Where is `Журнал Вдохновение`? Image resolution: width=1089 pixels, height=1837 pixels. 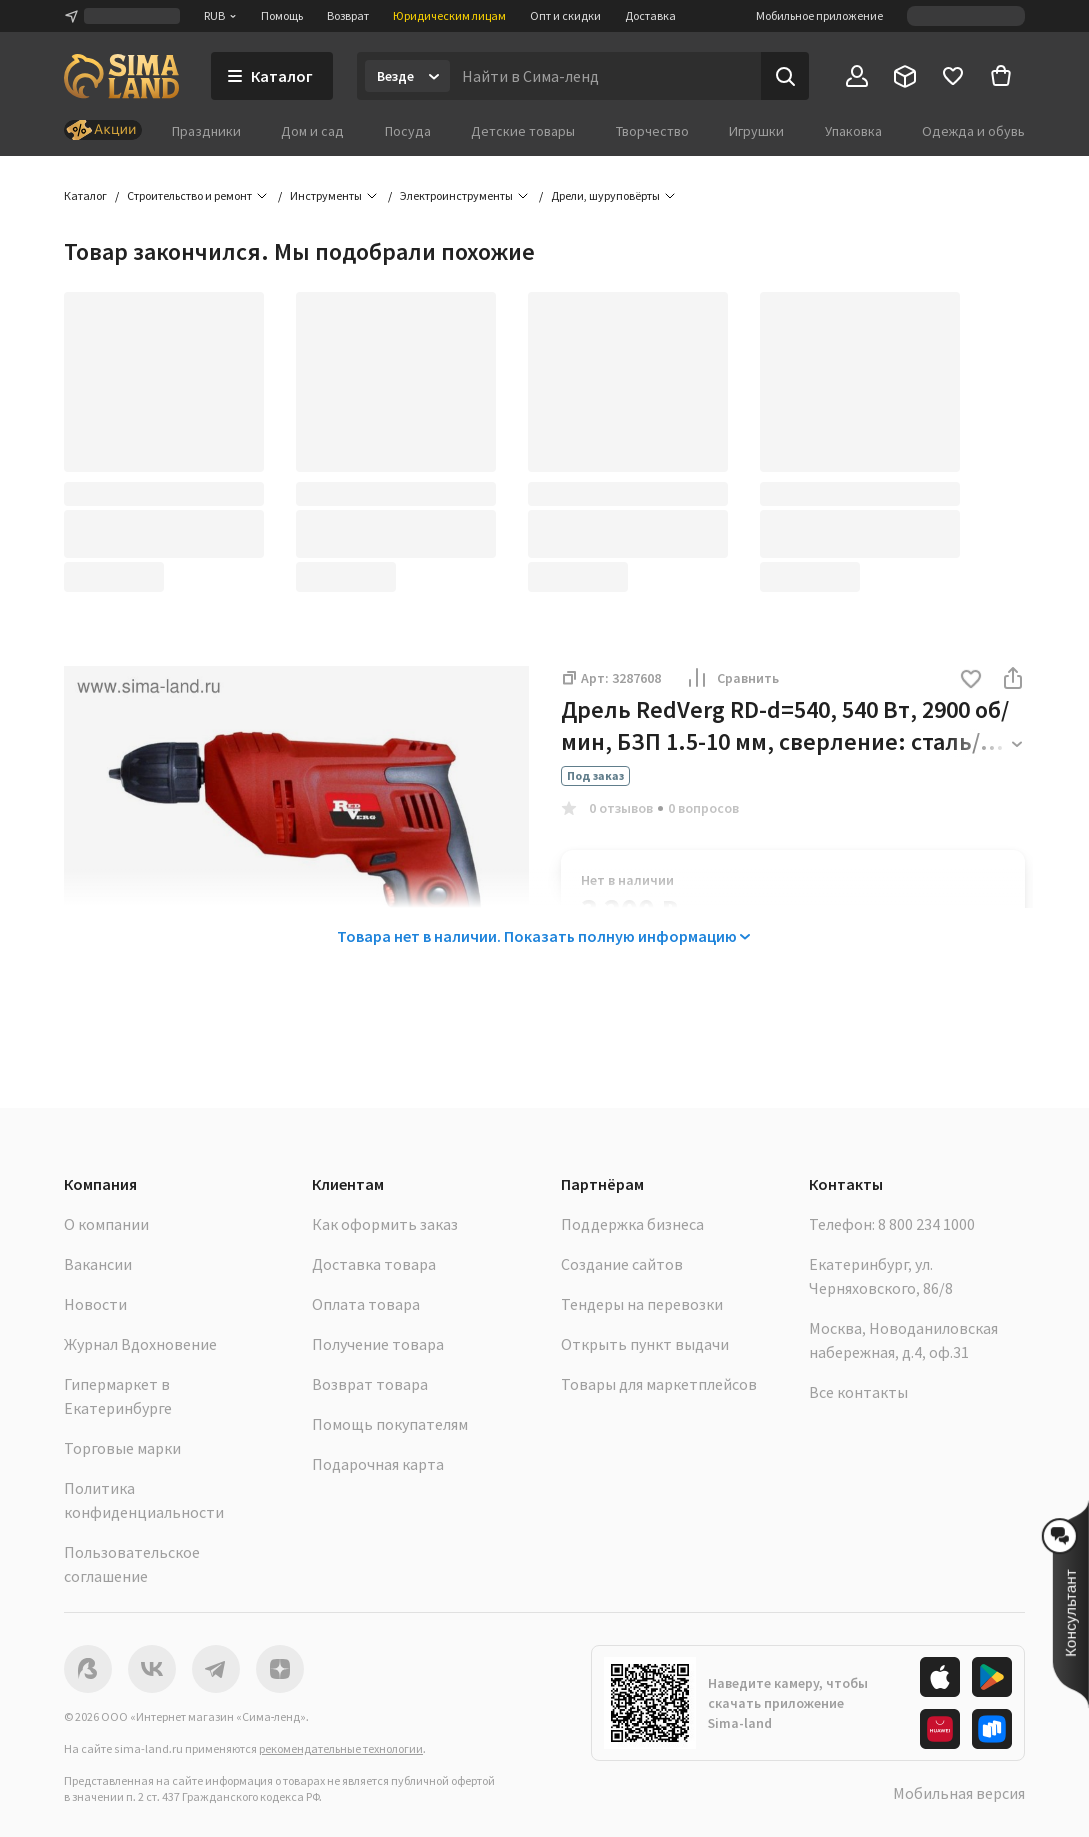
Журнал Вдохновение is located at coordinates (140, 1344).